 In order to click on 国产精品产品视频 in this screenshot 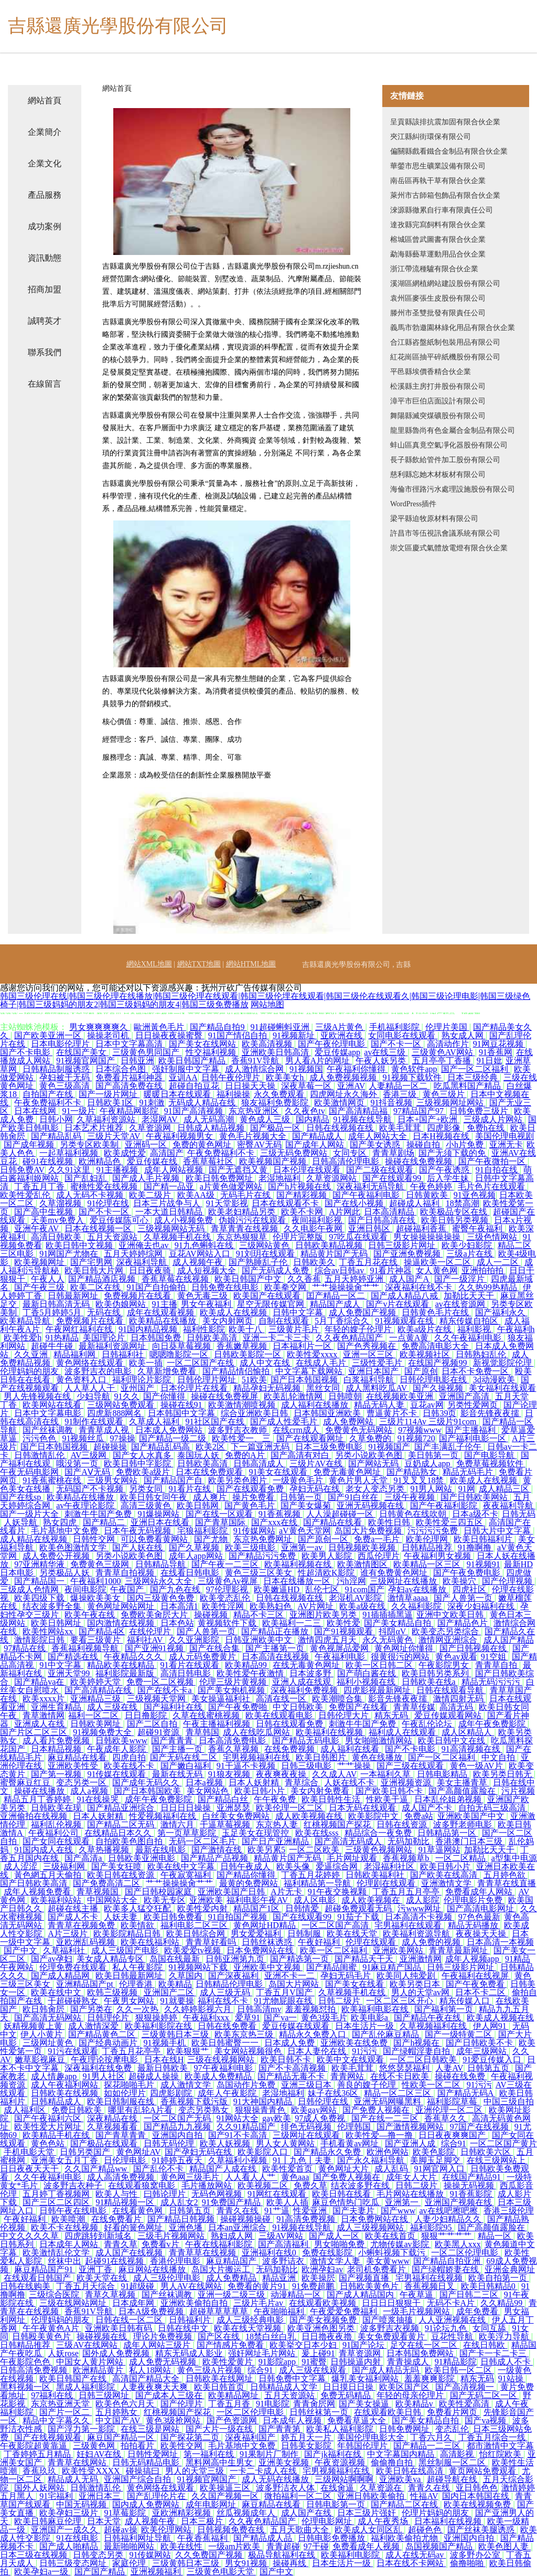, I will do `click(215, 1858)`.